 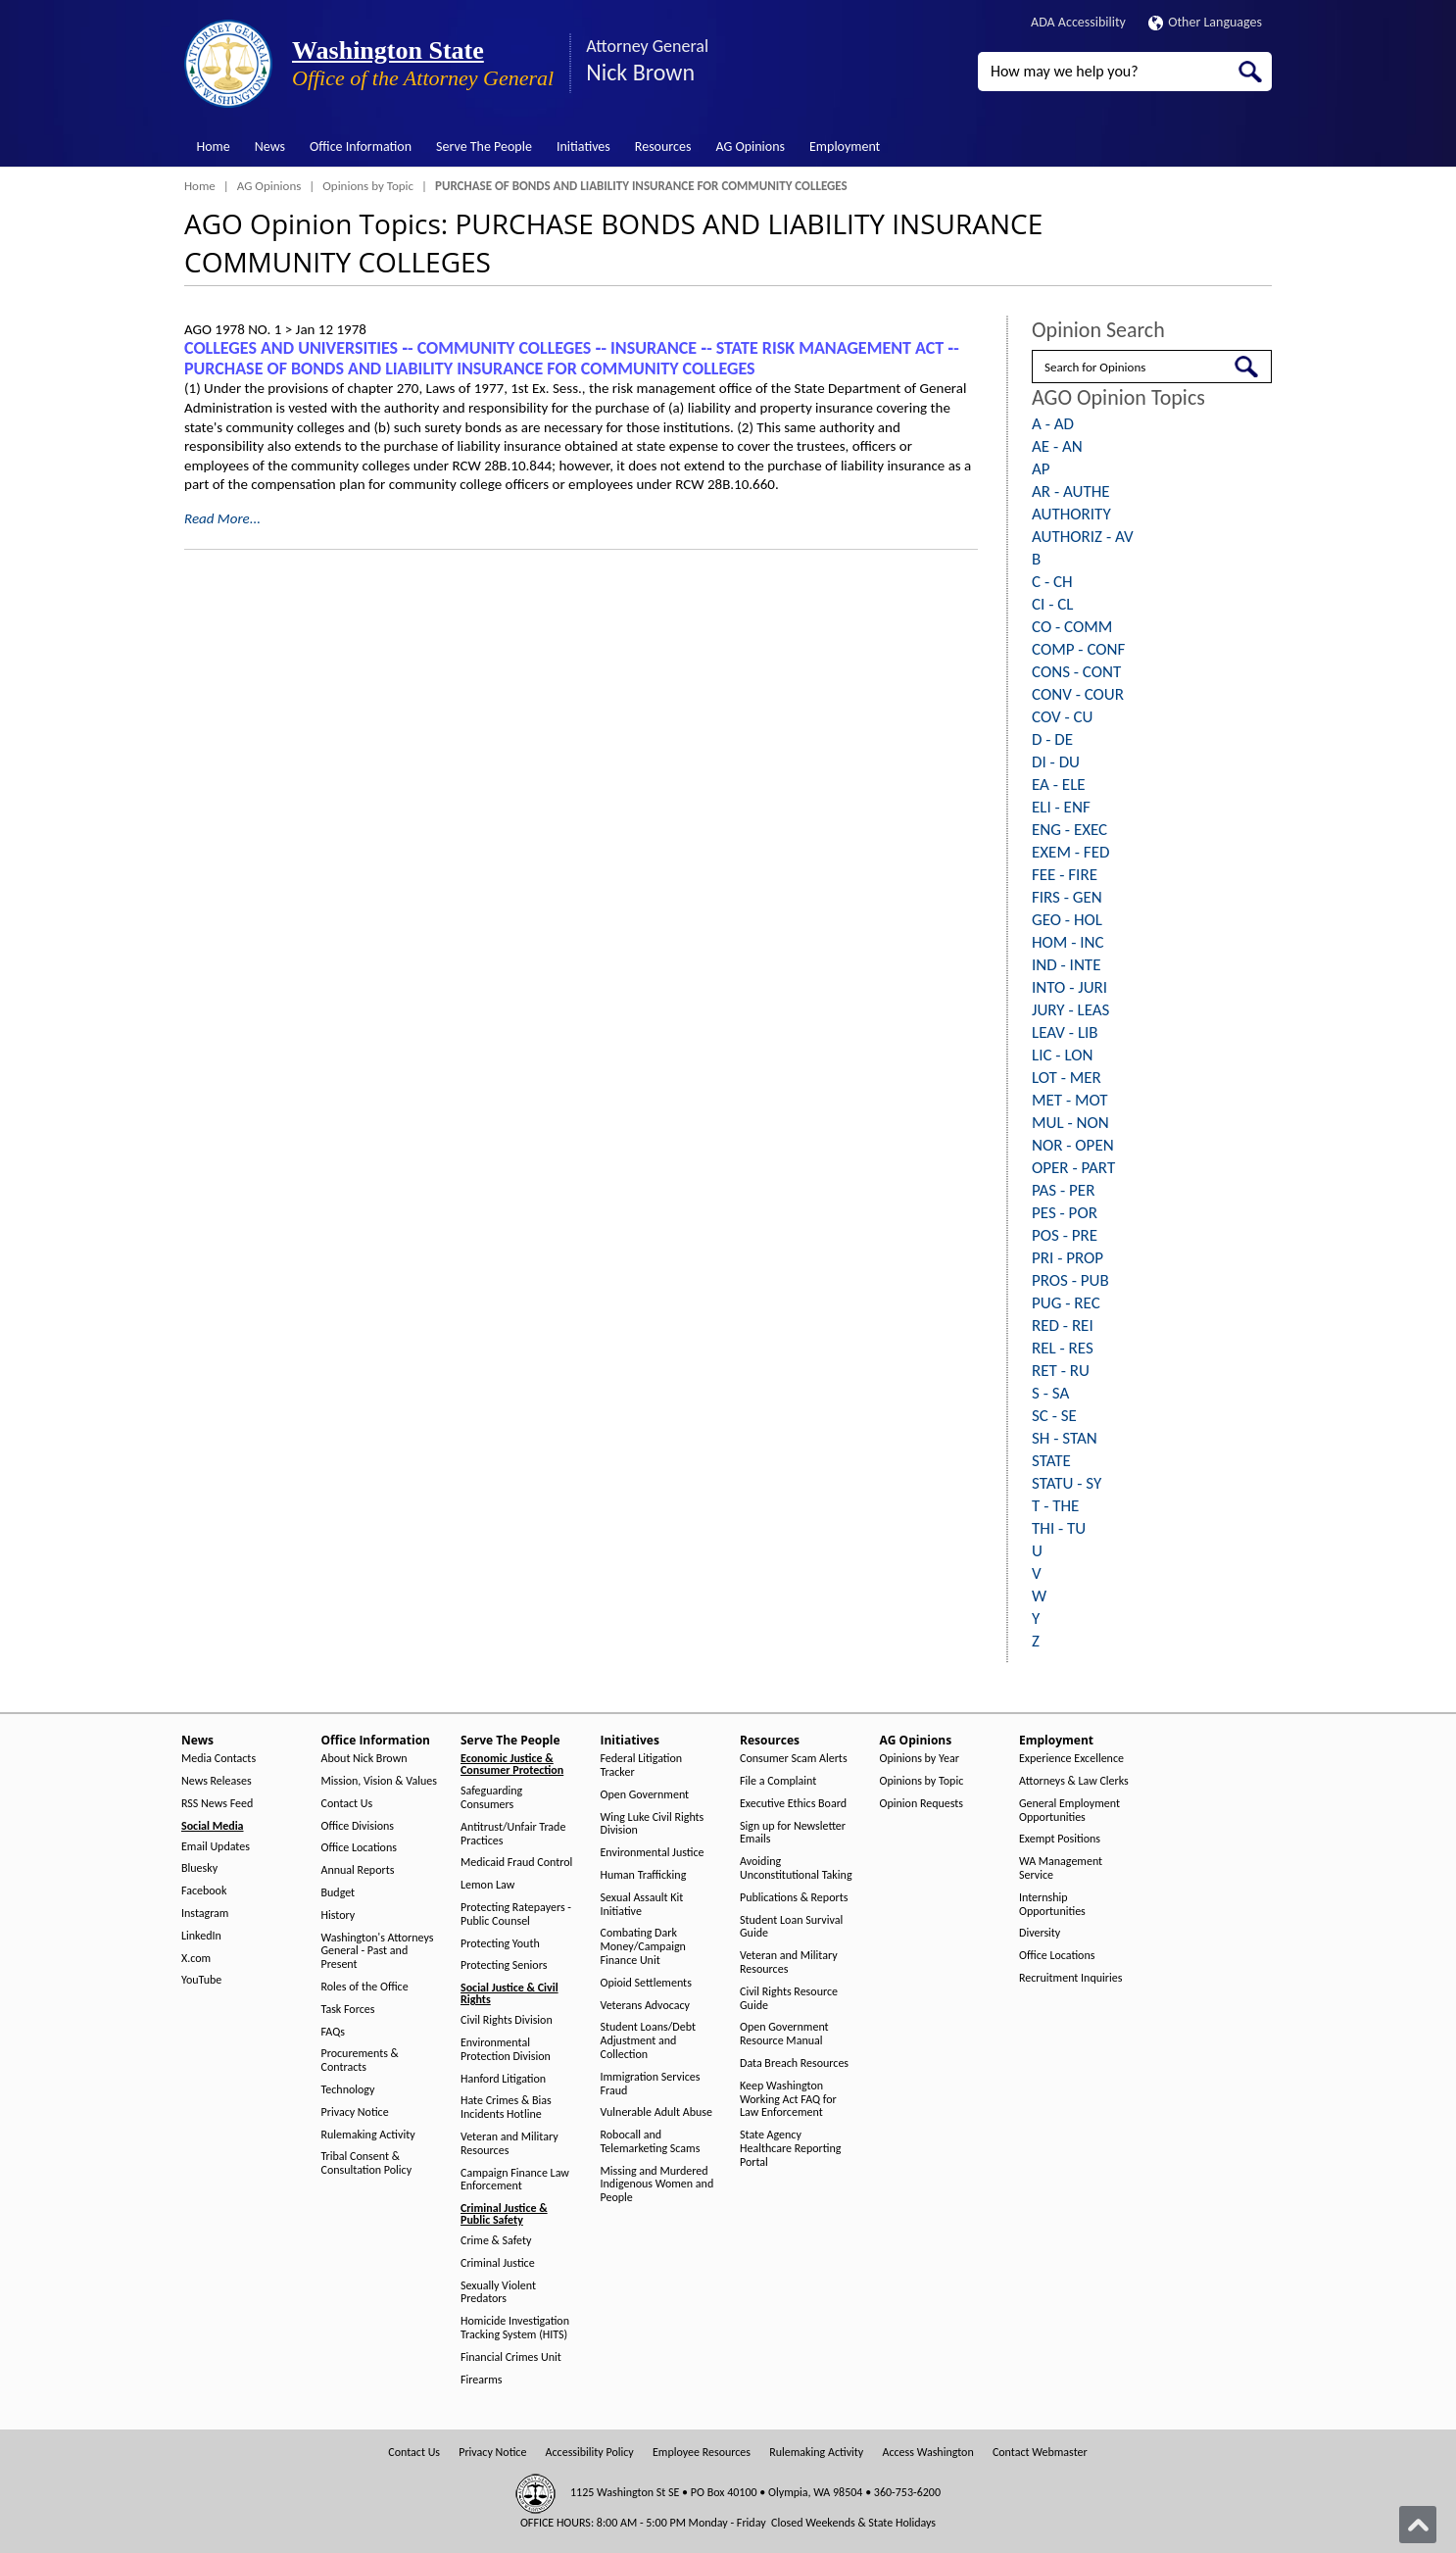 What do you see at coordinates (1069, 829) in the screenshot?
I see `ENG - EXEC` at bounding box center [1069, 829].